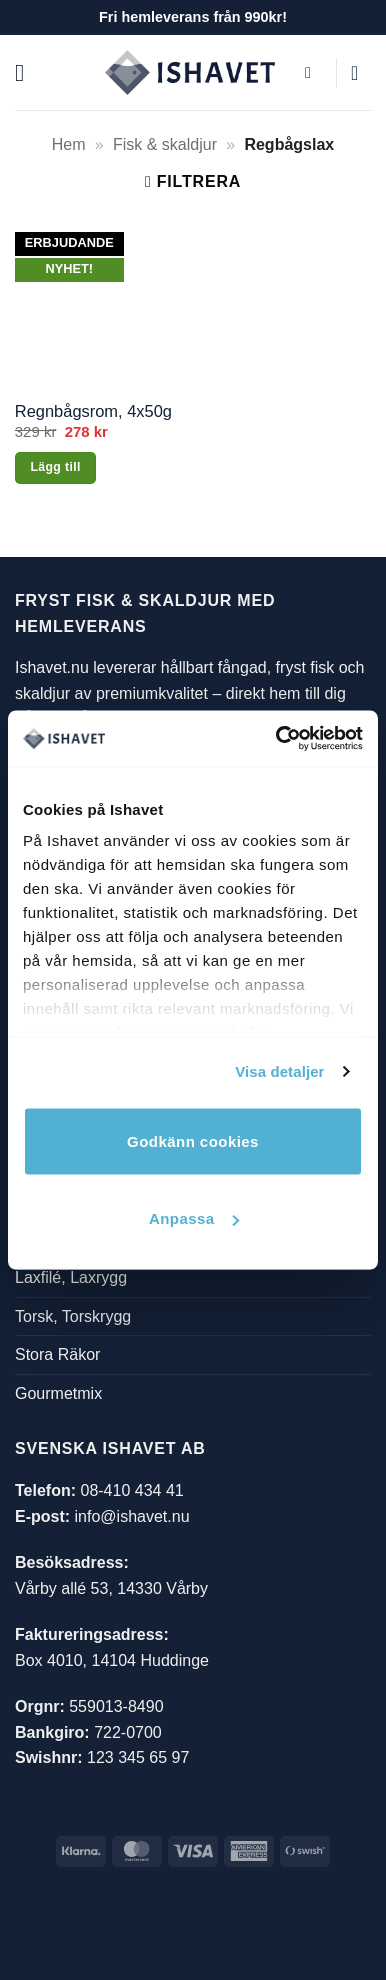  Describe the element at coordinates (73, 1316) in the screenshot. I see `Torsk, Torskrygg` at that location.